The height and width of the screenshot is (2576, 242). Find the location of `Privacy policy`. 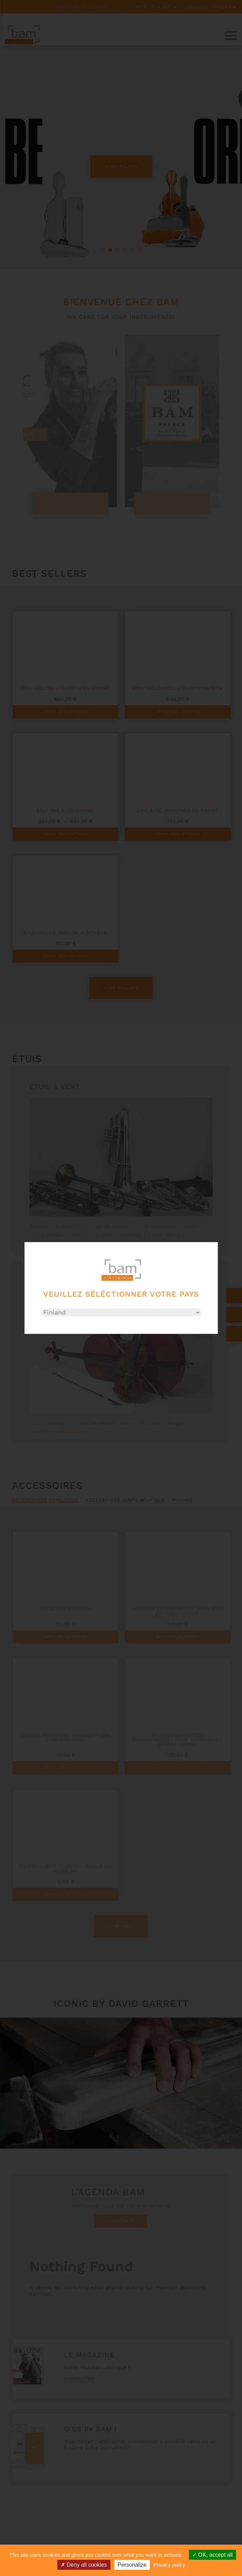

Privacy policy is located at coordinates (169, 2565).